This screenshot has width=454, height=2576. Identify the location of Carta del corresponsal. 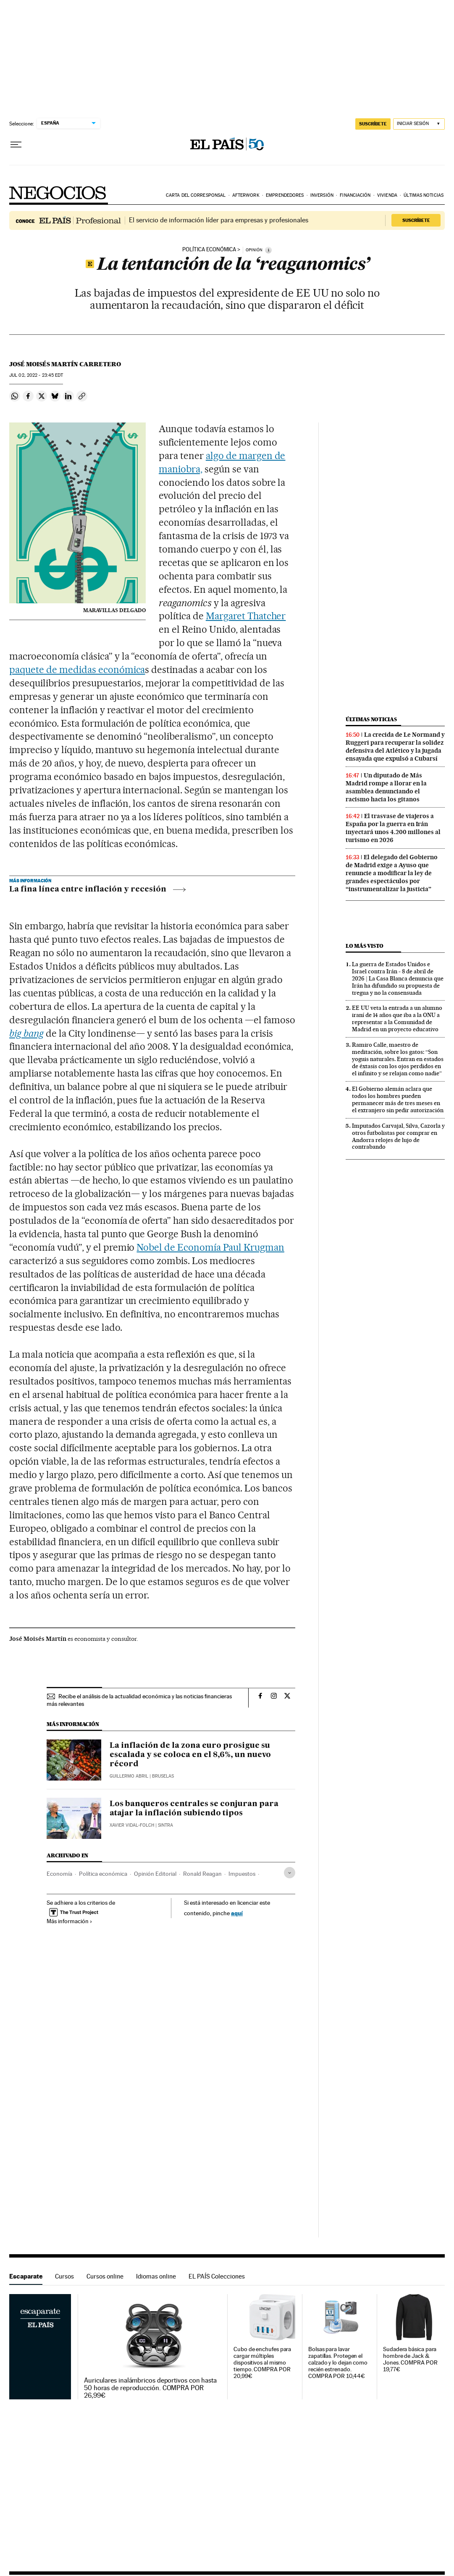
(196, 195).